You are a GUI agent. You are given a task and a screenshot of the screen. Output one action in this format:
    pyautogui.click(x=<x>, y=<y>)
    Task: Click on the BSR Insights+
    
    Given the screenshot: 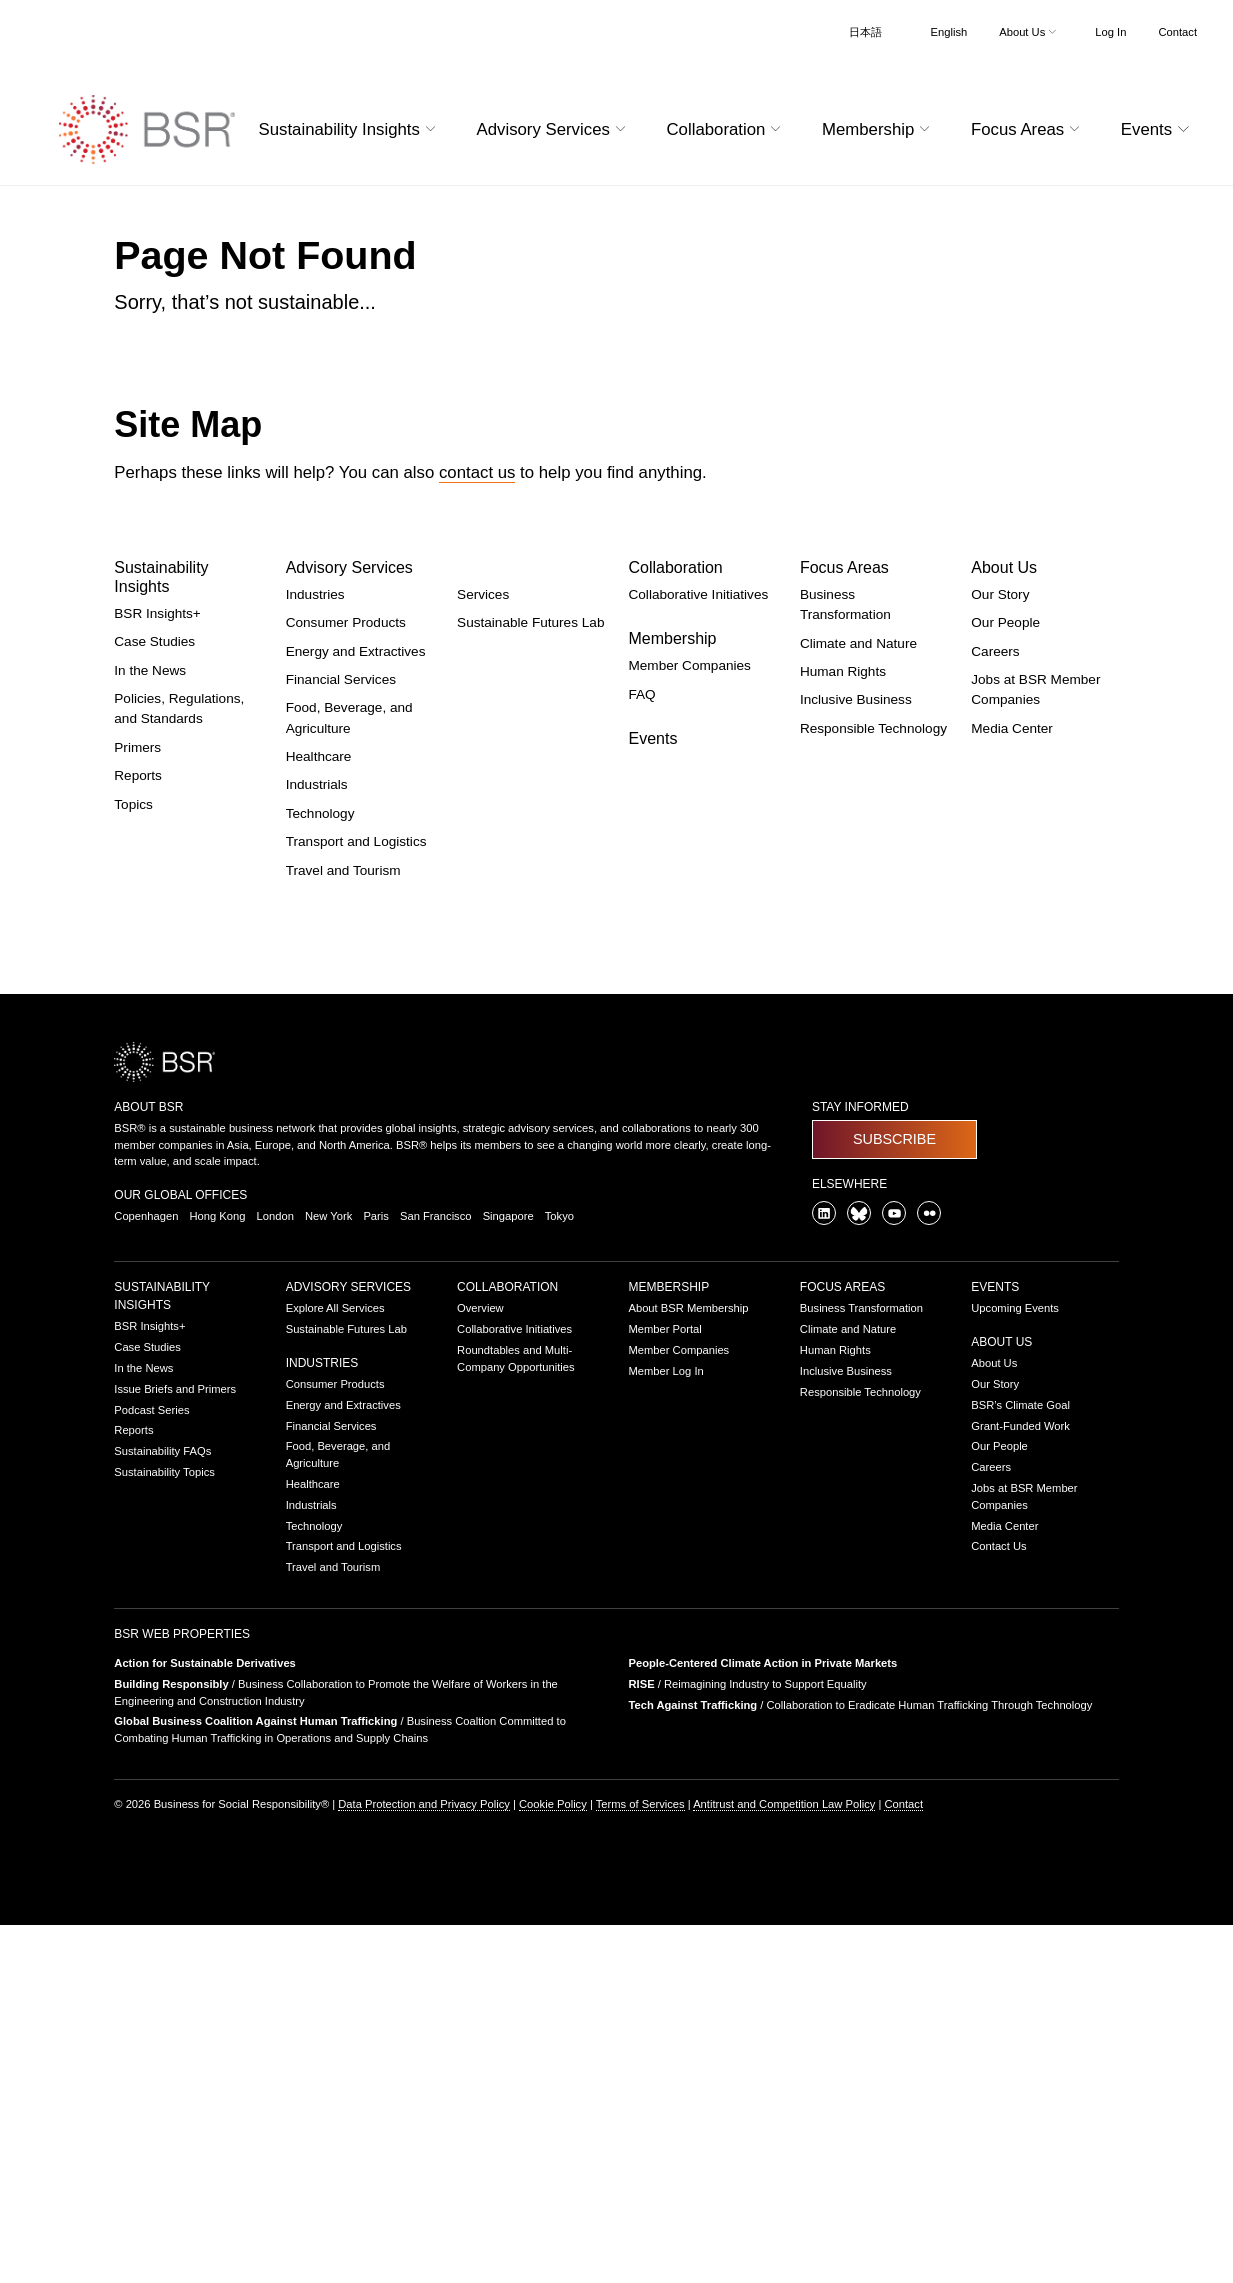 What is the action you would take?
    pyautogui.click(x=157, y=613)
    